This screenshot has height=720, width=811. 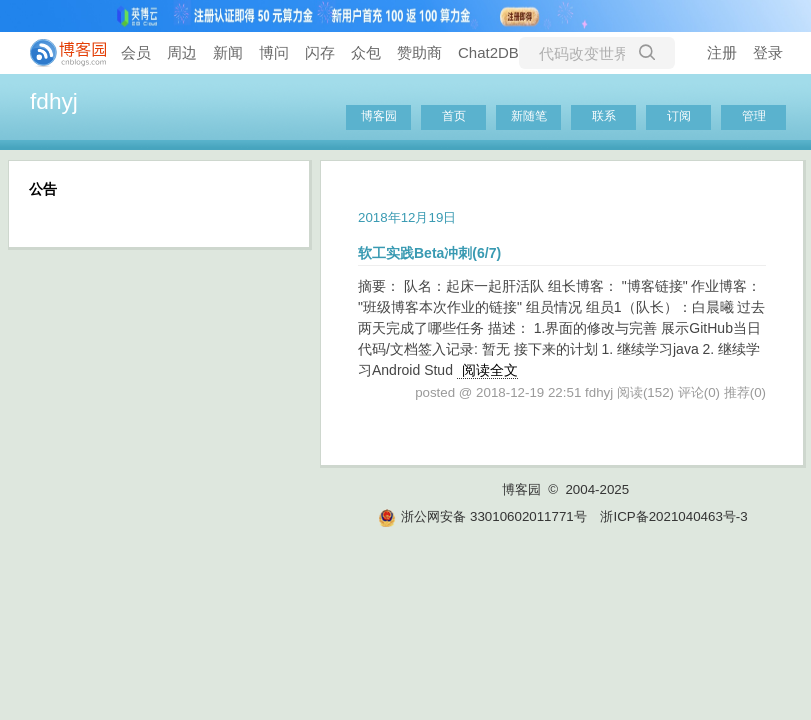 What do you see at coordinates (182, 52) in the screenshot?
I see `周边` at bounding box center [182, 52].